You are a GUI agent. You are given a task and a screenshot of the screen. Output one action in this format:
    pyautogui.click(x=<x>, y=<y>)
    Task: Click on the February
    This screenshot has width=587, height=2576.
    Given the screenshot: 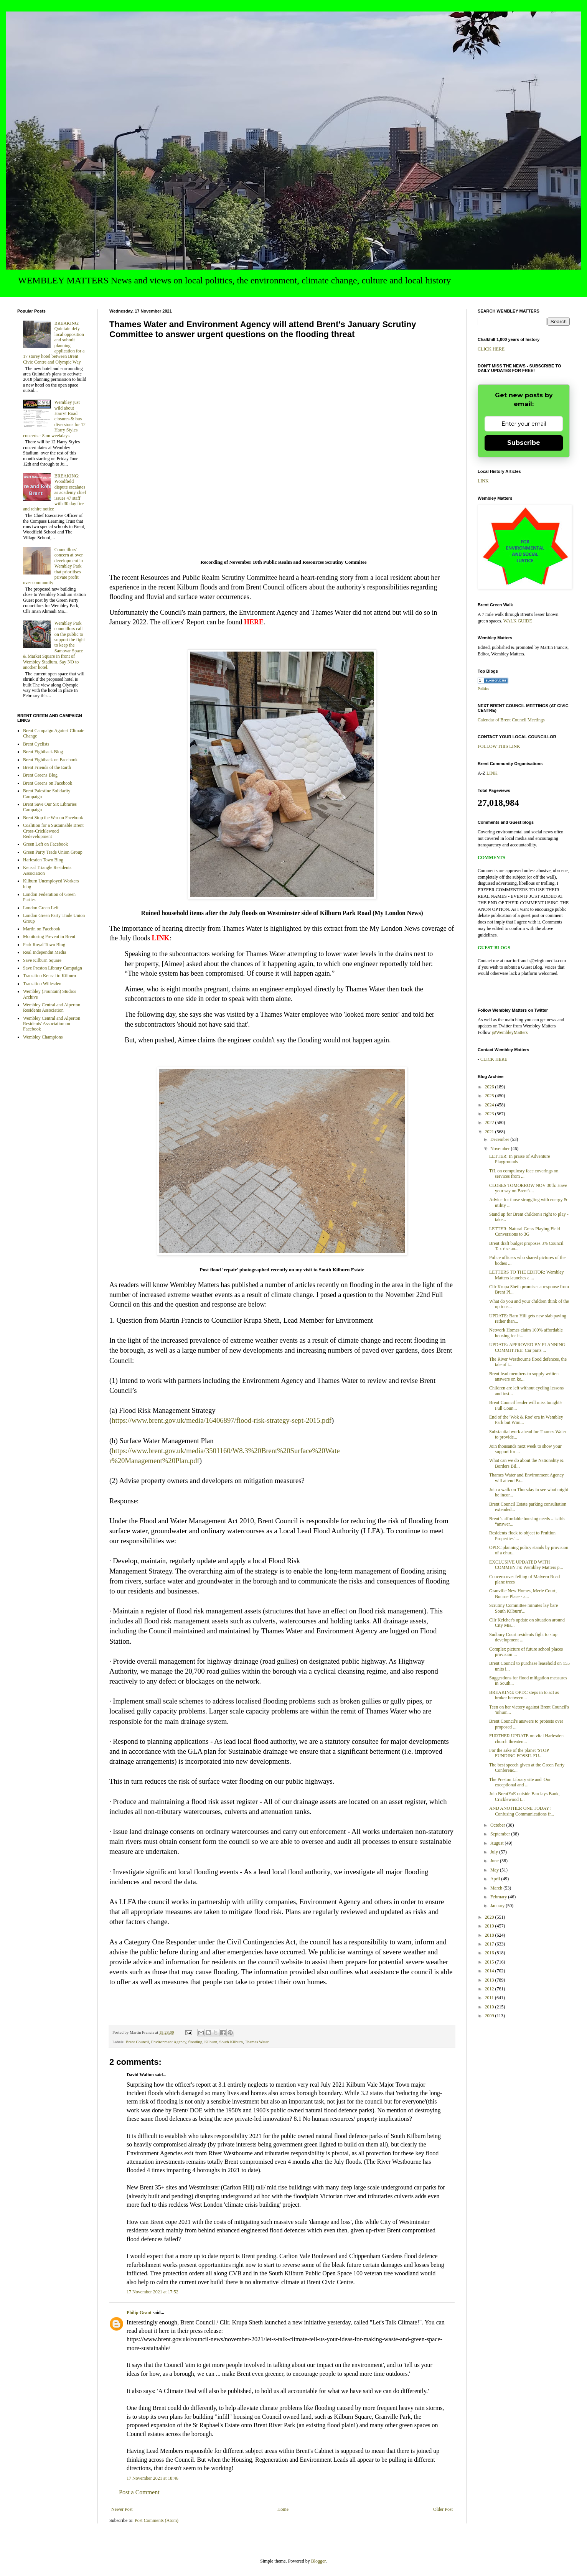 What is the action you would take?
    pyautogui.click(x=499, y=1896)
    